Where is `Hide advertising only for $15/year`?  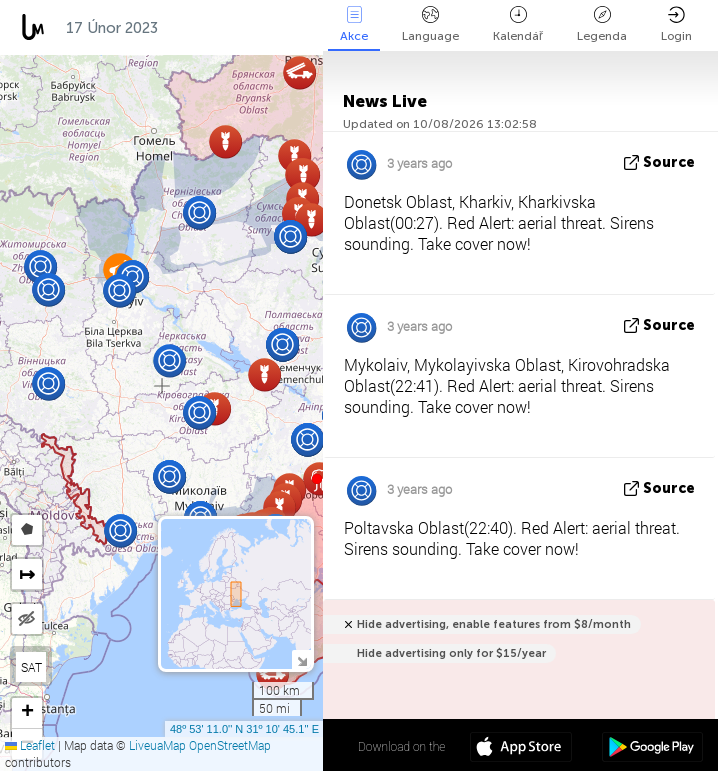
Hide advertising only for $15/year is located at coordinates (451, 653).